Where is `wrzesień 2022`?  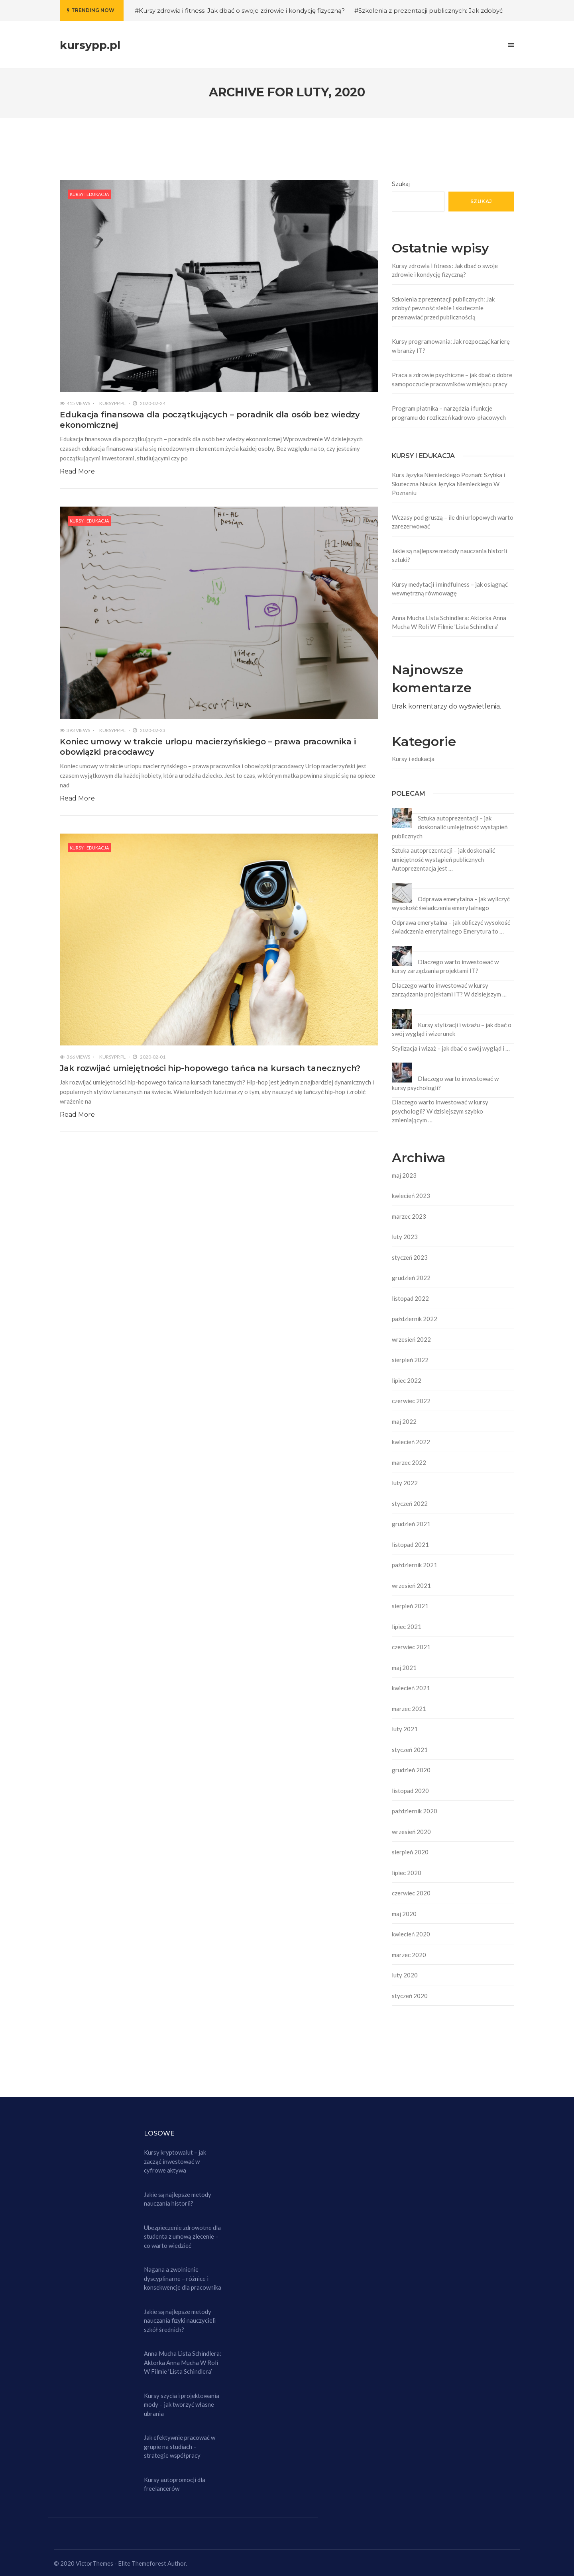 wrzesień 2022 is located at coordinates (411, 1339).